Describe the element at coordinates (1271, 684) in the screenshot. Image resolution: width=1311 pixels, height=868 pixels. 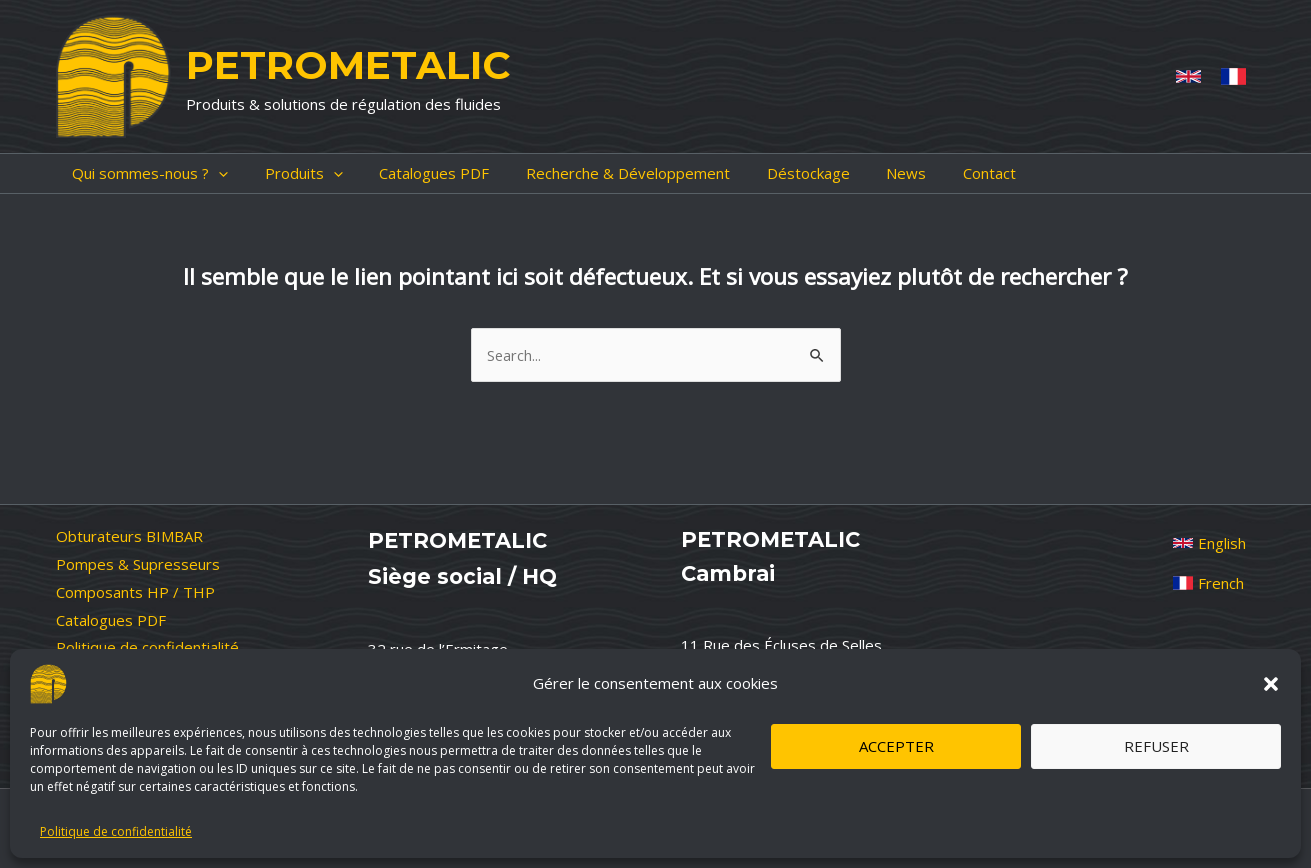
I see `[button]` at that location.